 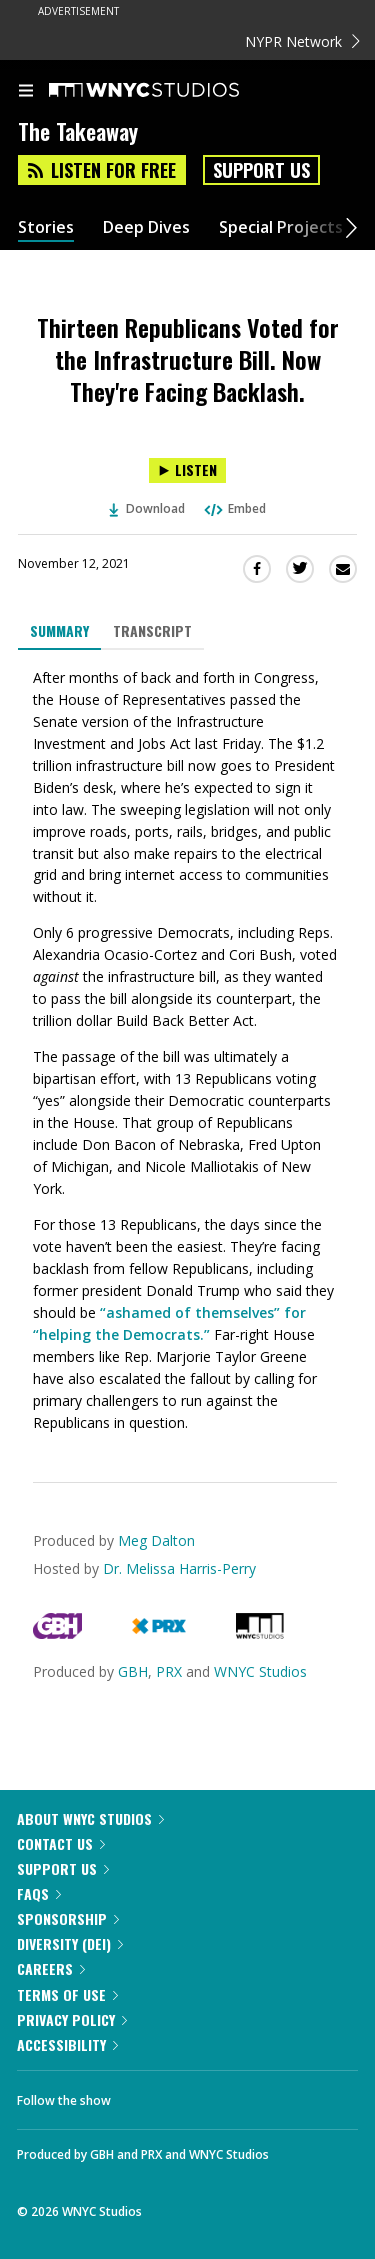 What do you see at coordinates (169, 91) in the screenshot?
I see `[WNYC Studios home page]` at bounding box center [169, 91].